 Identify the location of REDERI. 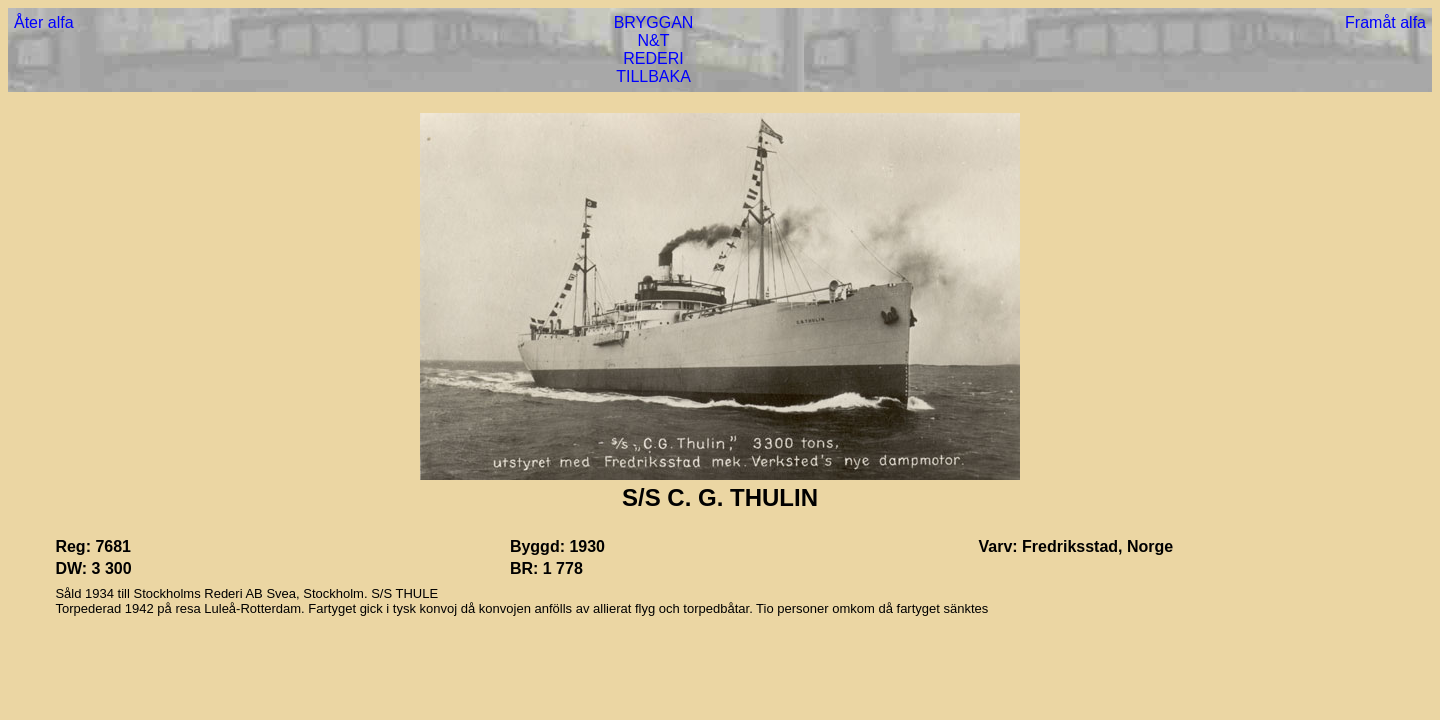
(653, 58).